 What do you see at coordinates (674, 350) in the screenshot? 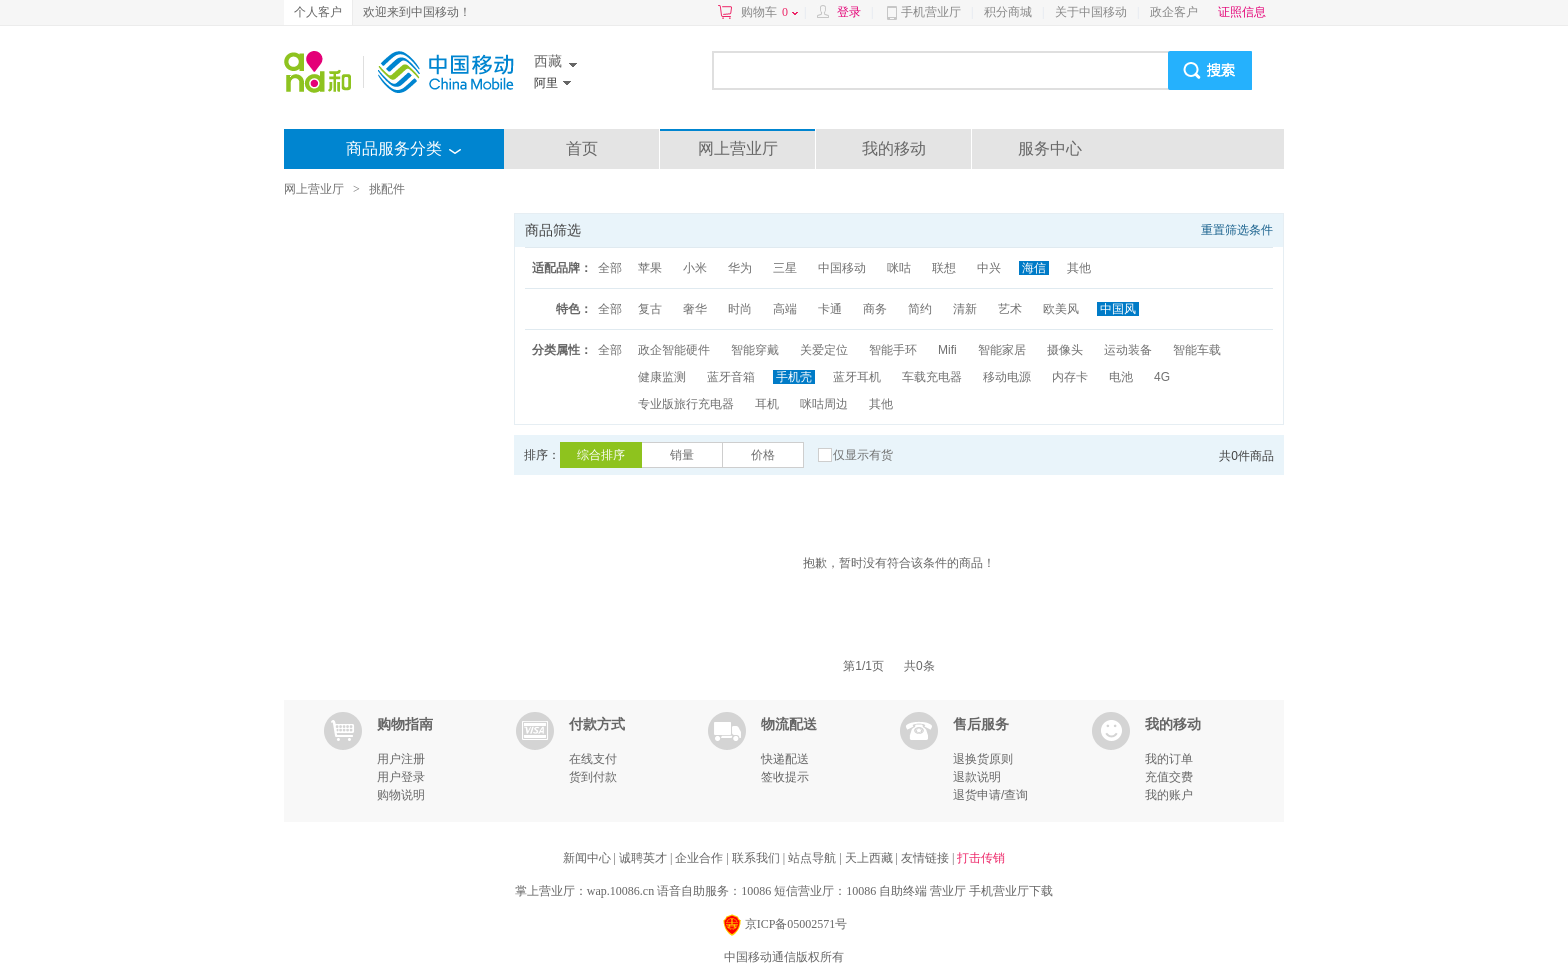
I see `政企智能硬件` at bounding box center [674, 350].